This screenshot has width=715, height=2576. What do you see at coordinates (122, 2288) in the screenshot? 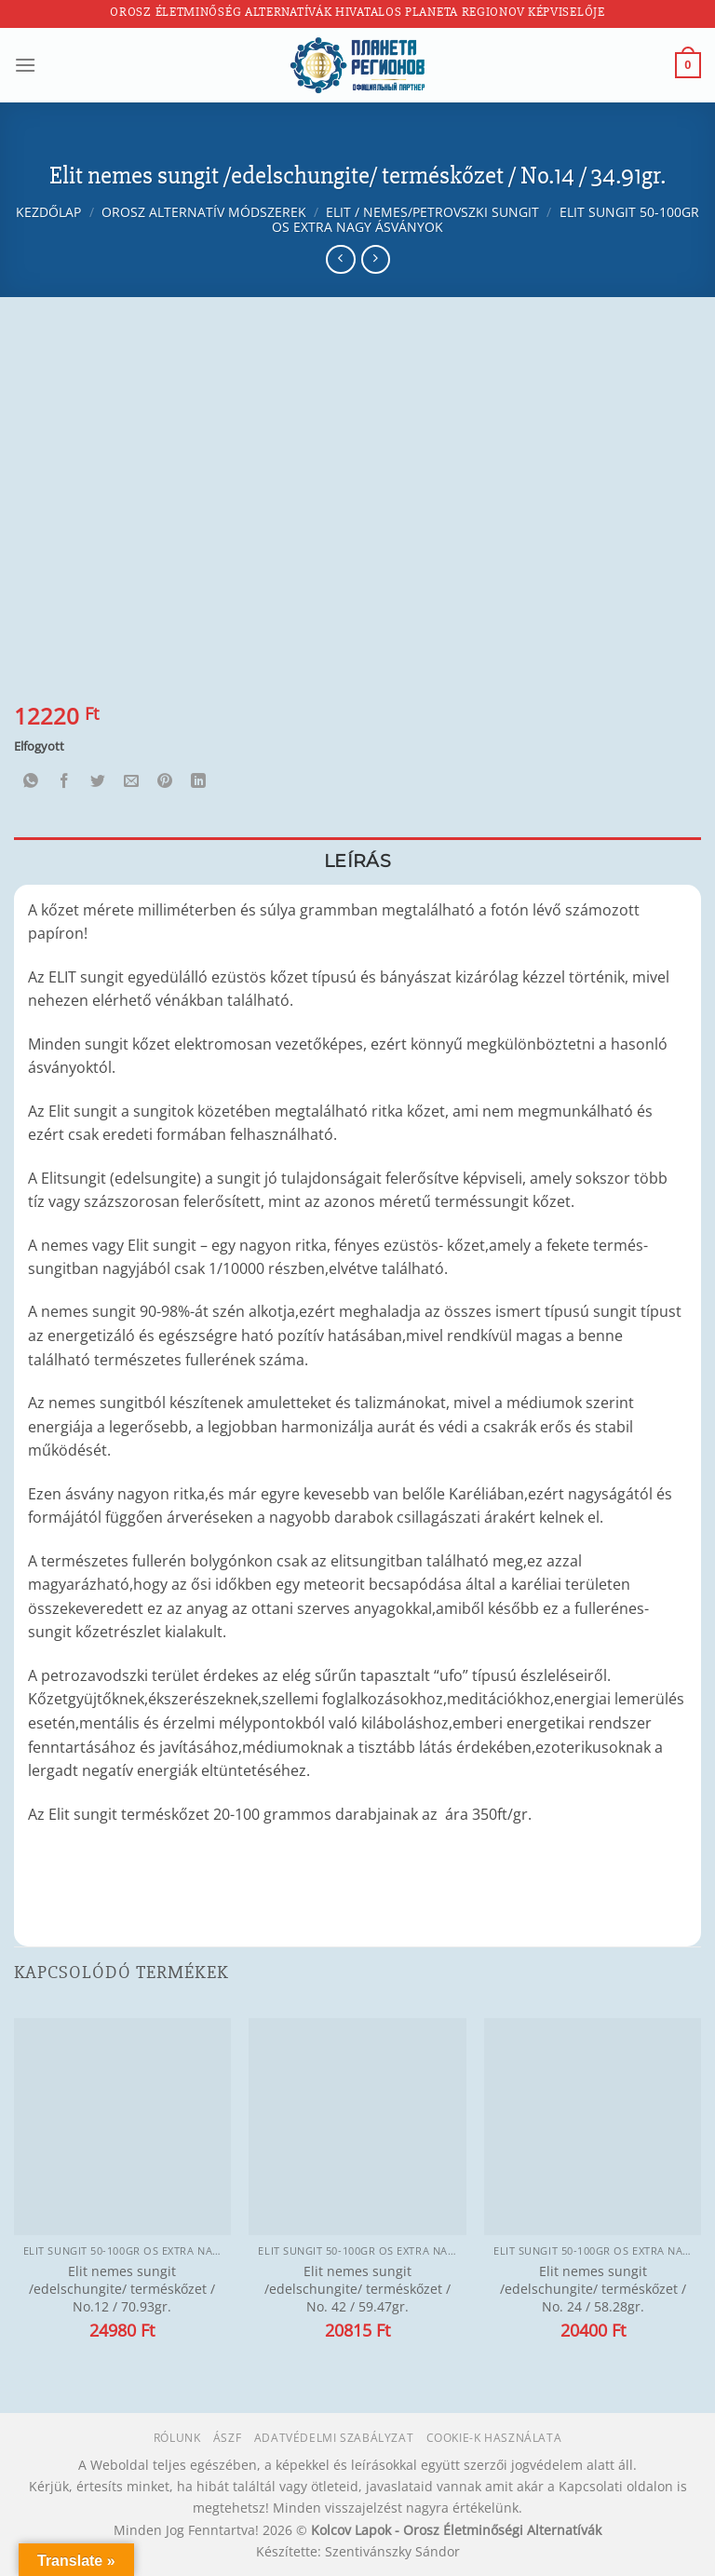
I see `Elit nemes sungit /edelschungite/ terméskőzet / No.12 / 70.93gr.` at bounding box center [122, 2288].